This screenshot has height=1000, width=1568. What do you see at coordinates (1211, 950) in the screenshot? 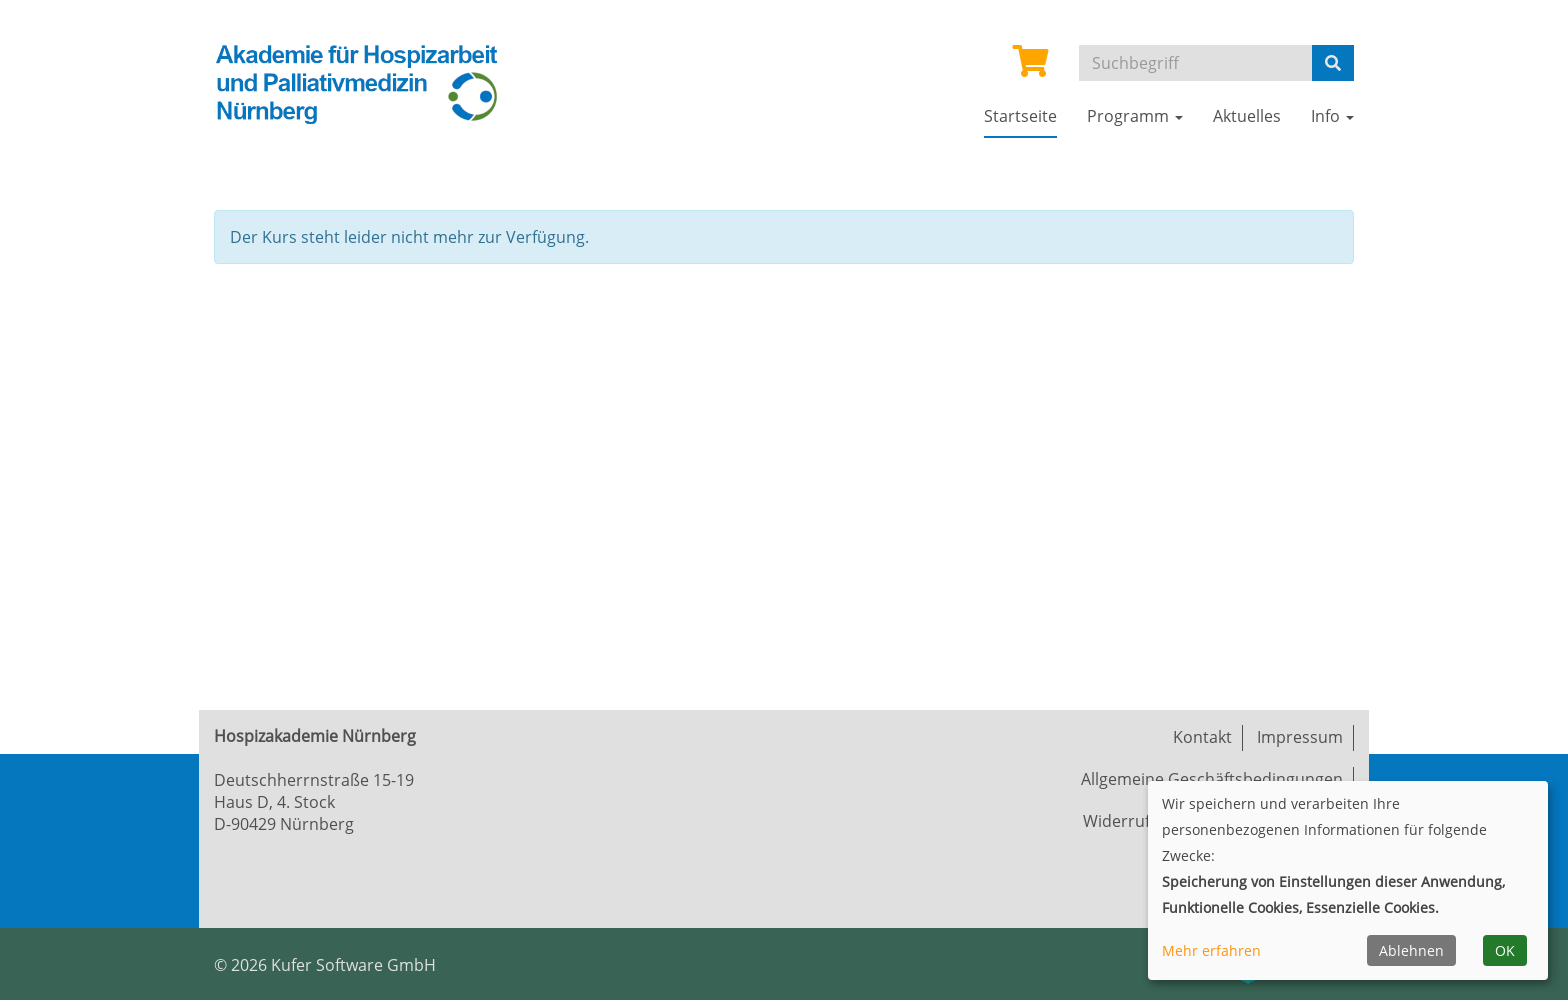
I see `Mehr erfahren` at bounding box center [1211, 950].